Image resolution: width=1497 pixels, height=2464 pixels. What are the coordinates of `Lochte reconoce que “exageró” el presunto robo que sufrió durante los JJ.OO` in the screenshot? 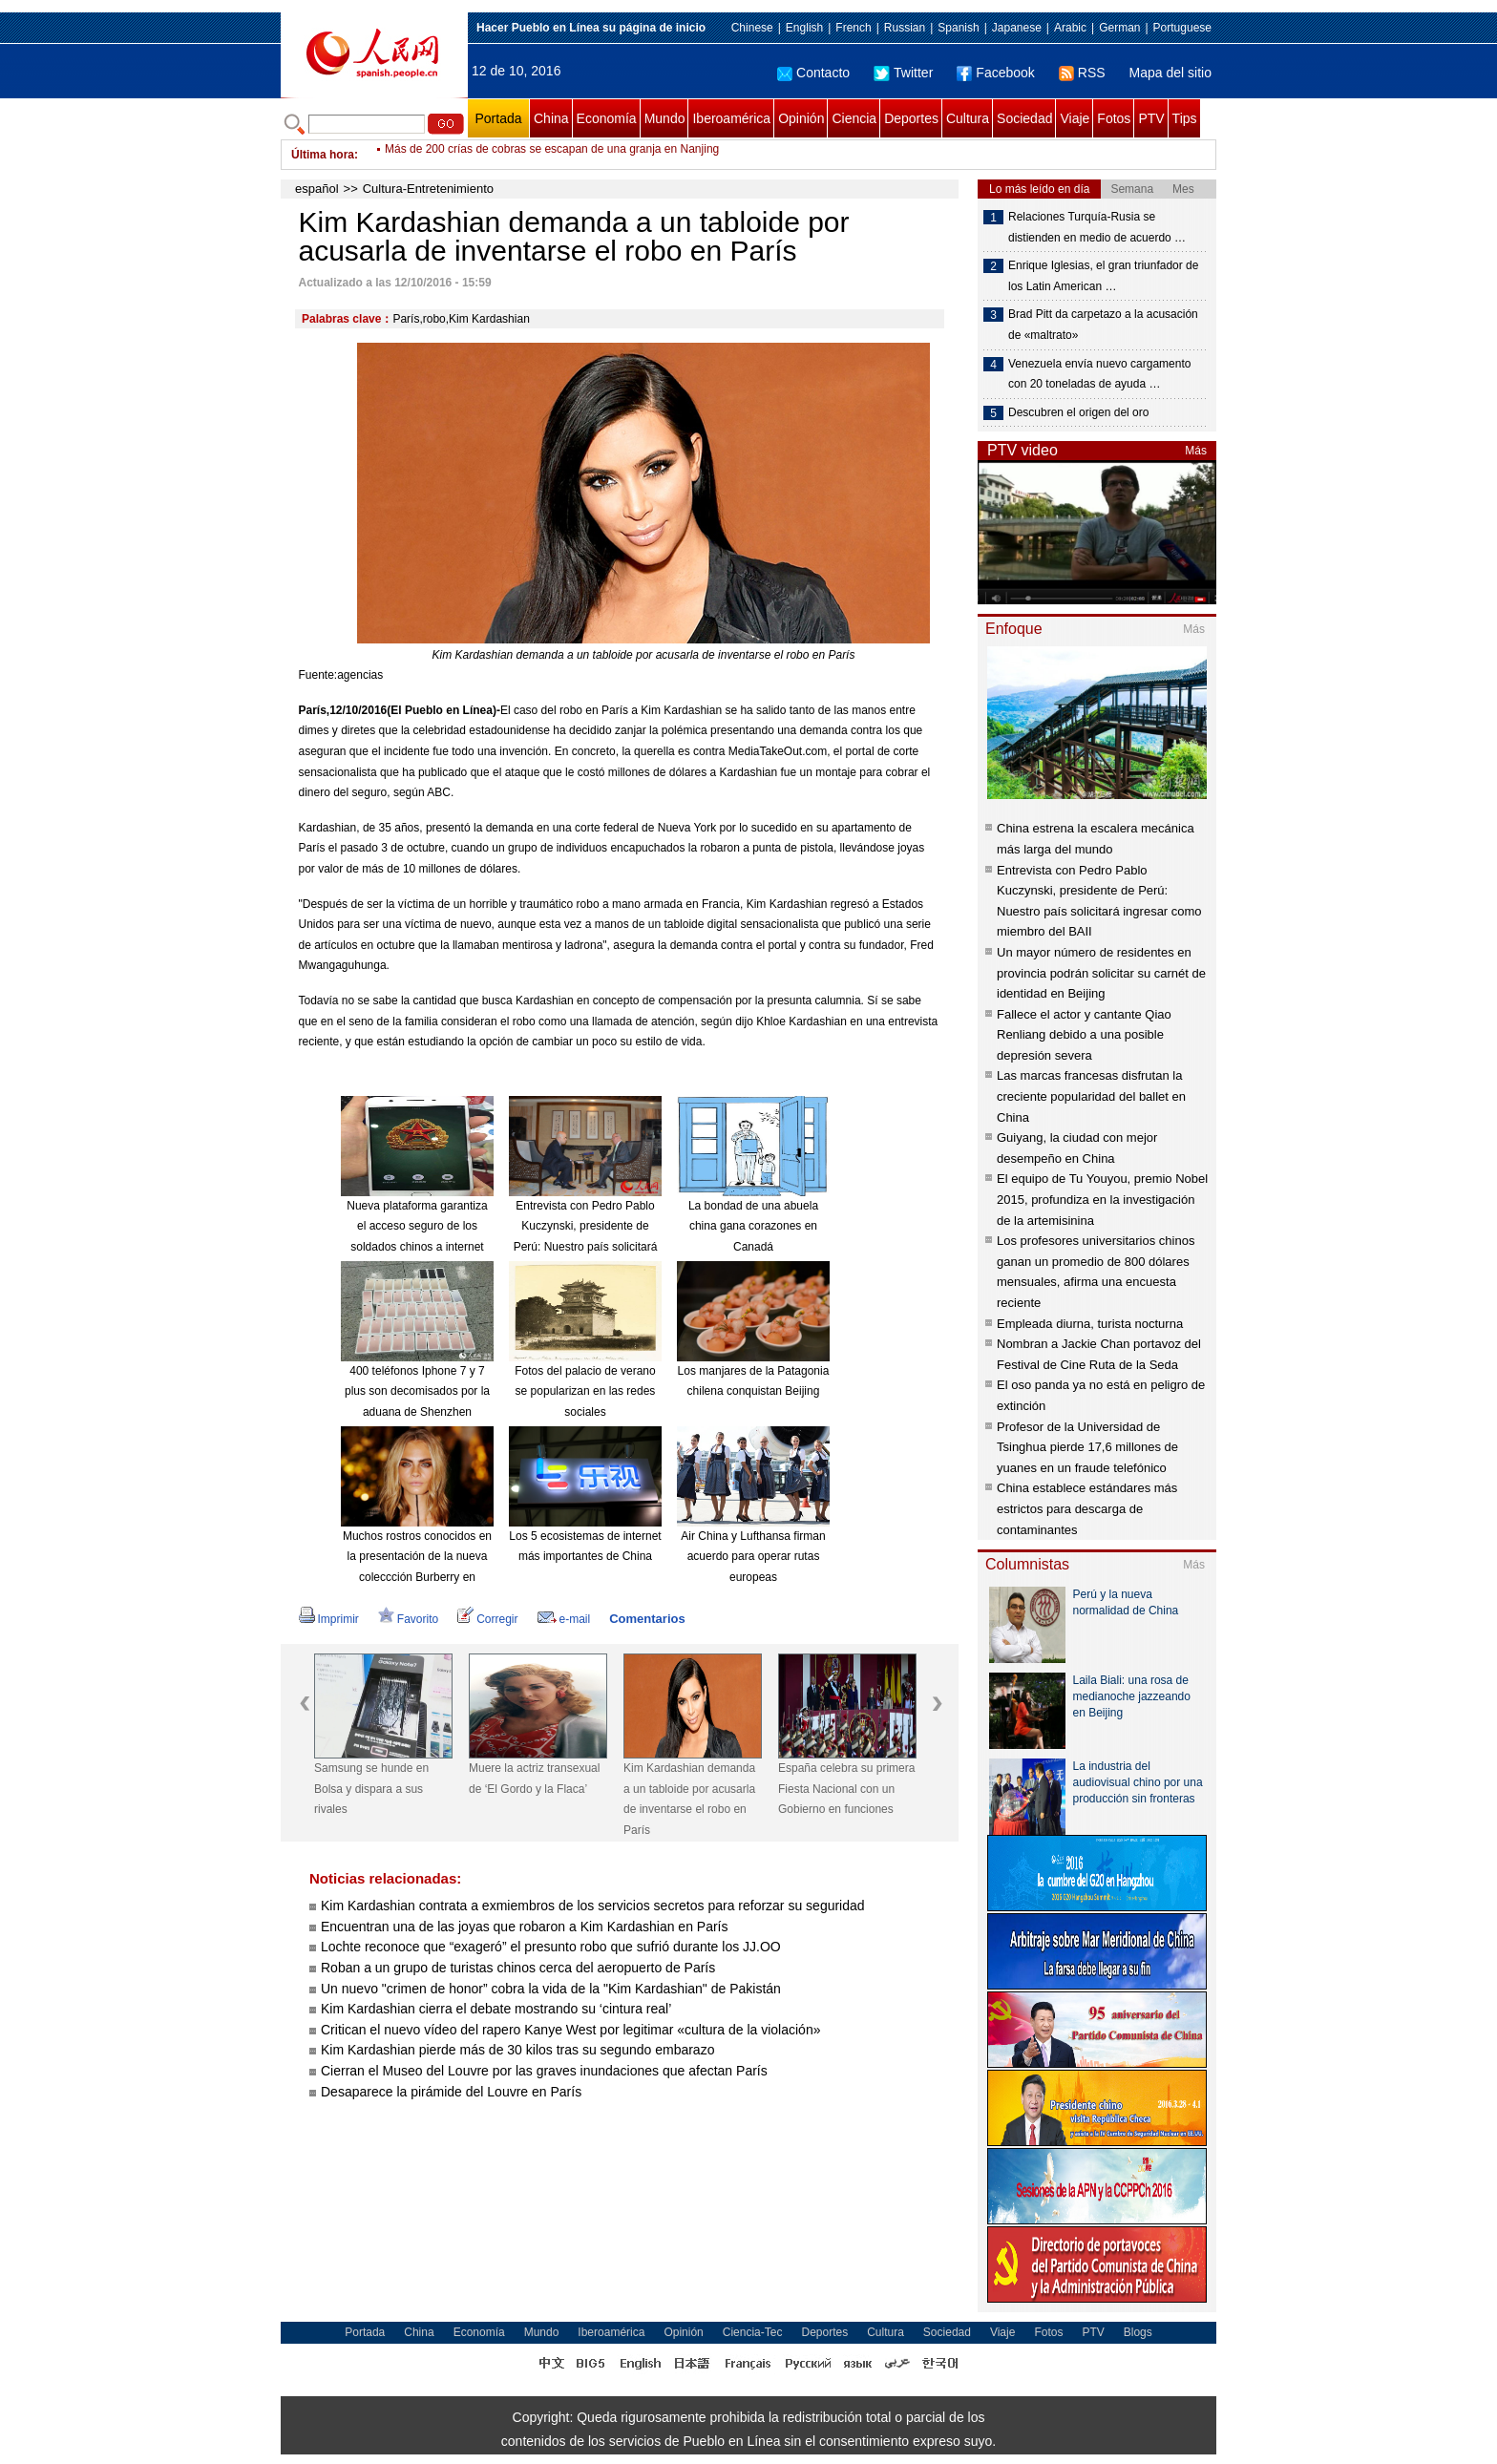 It's located at (551, 1946).